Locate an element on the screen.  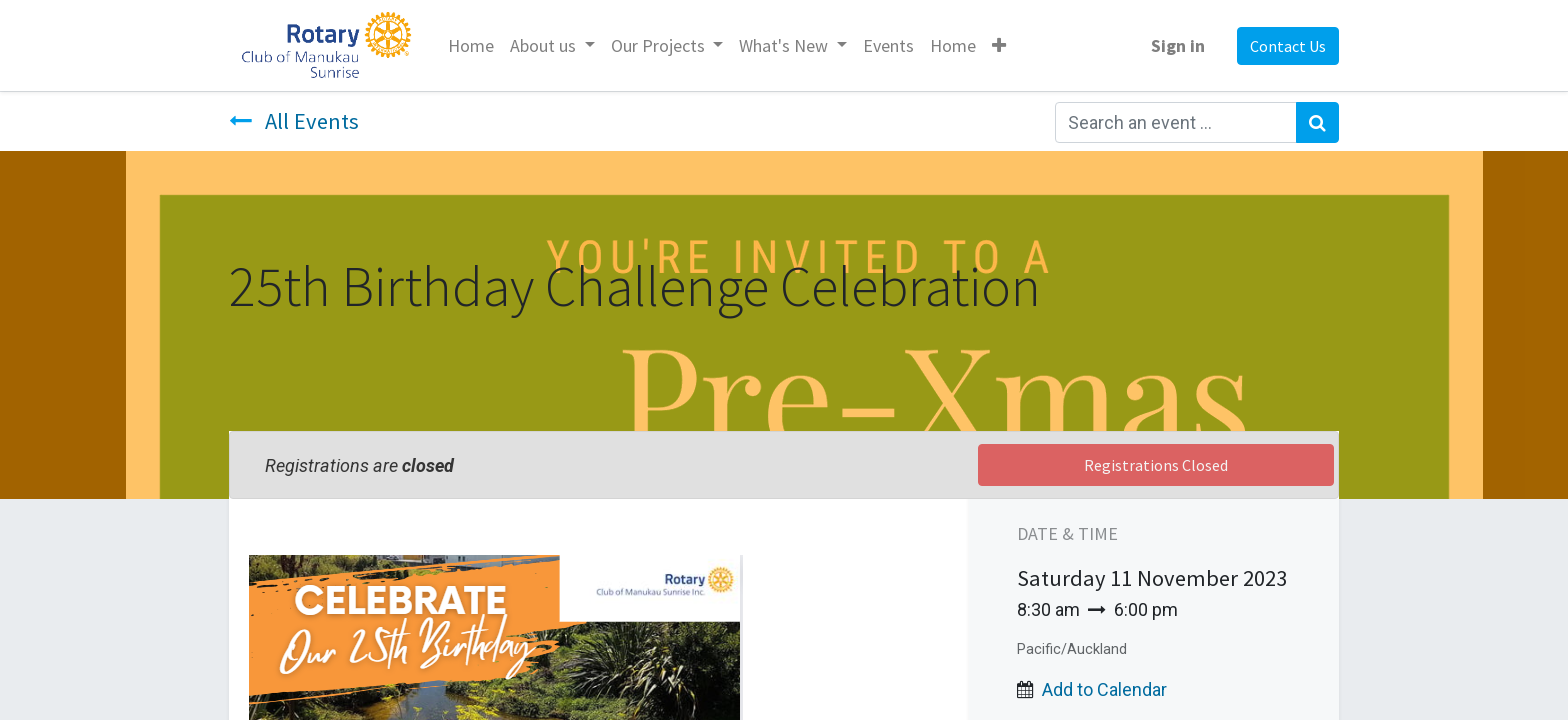
Sign in is located at coordinates (1178, 45).